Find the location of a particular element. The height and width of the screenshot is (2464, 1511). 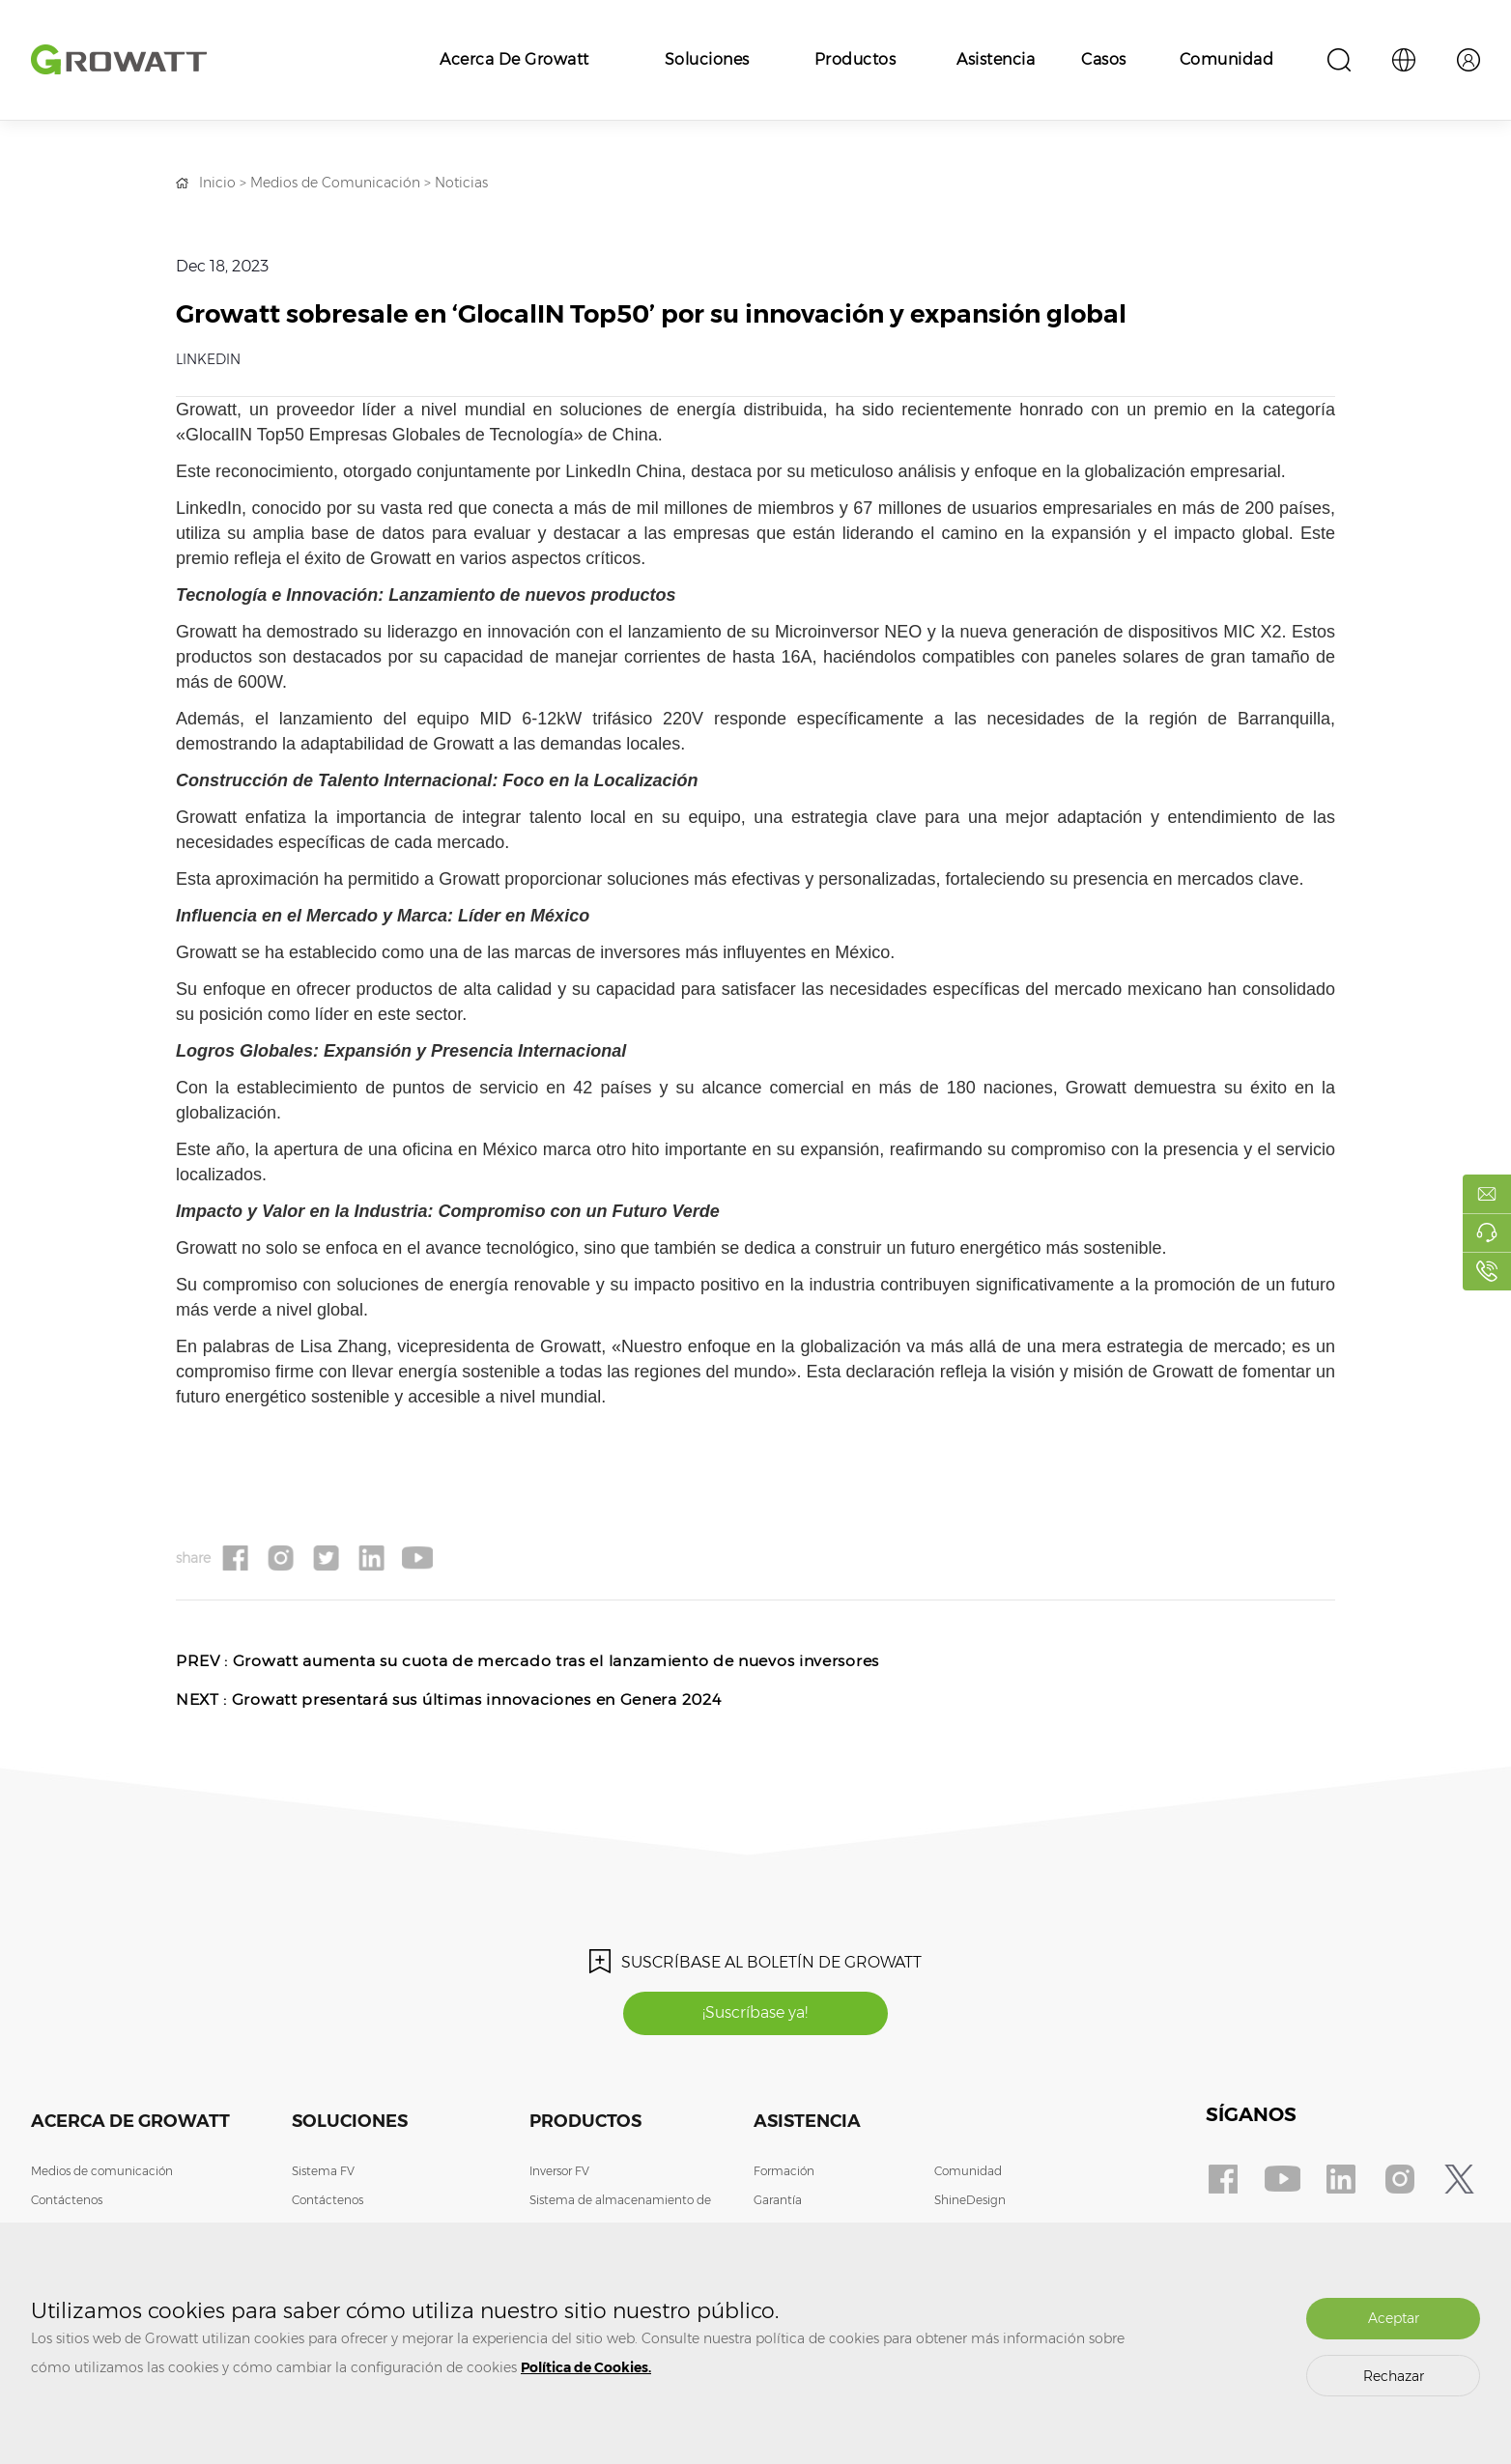

ShineDesign is located at coordinates (970, 2201).